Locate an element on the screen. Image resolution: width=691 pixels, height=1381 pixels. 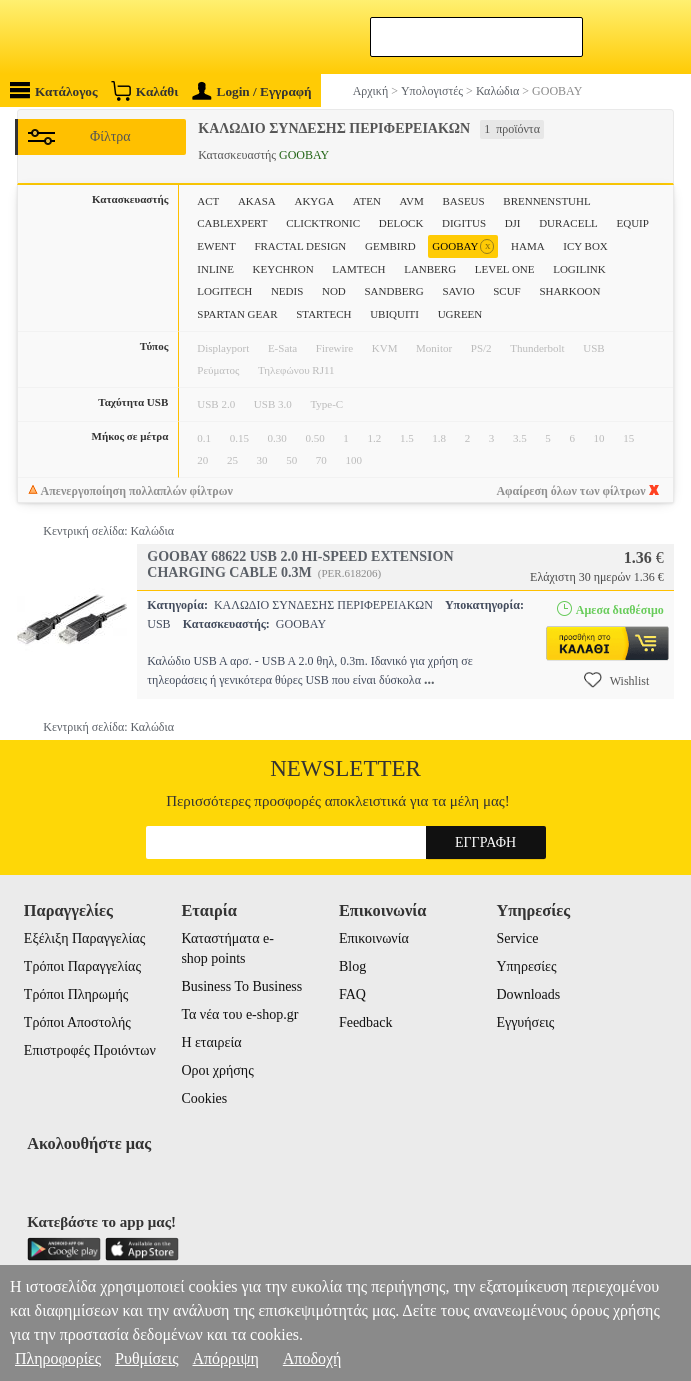
Downloads is located at coordinates (528, 994).